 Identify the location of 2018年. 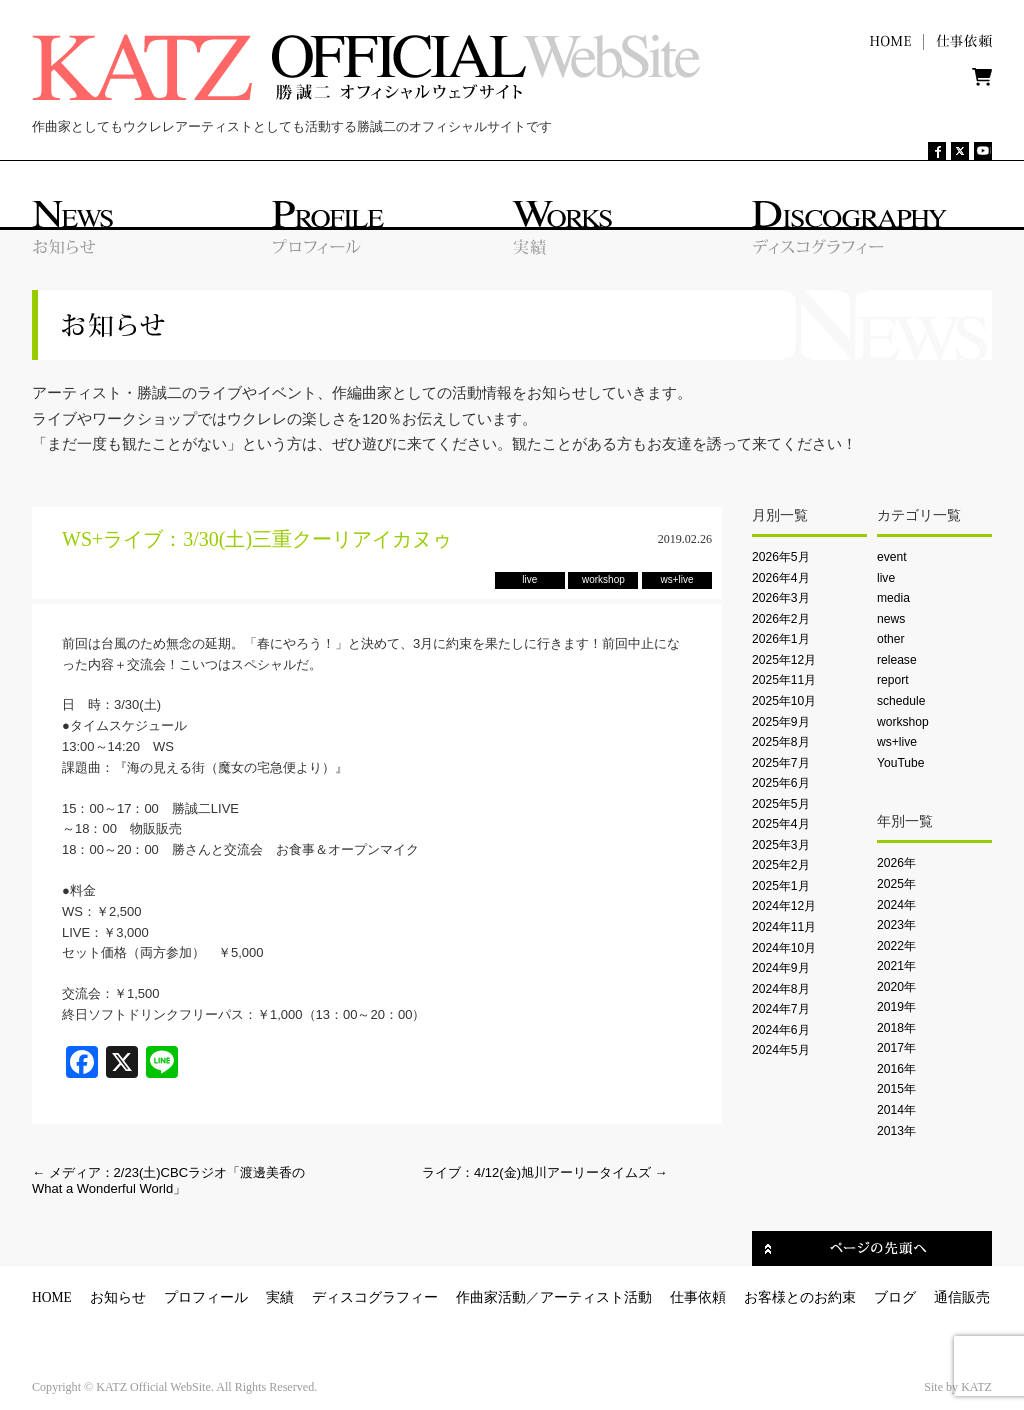
(896, 1028).